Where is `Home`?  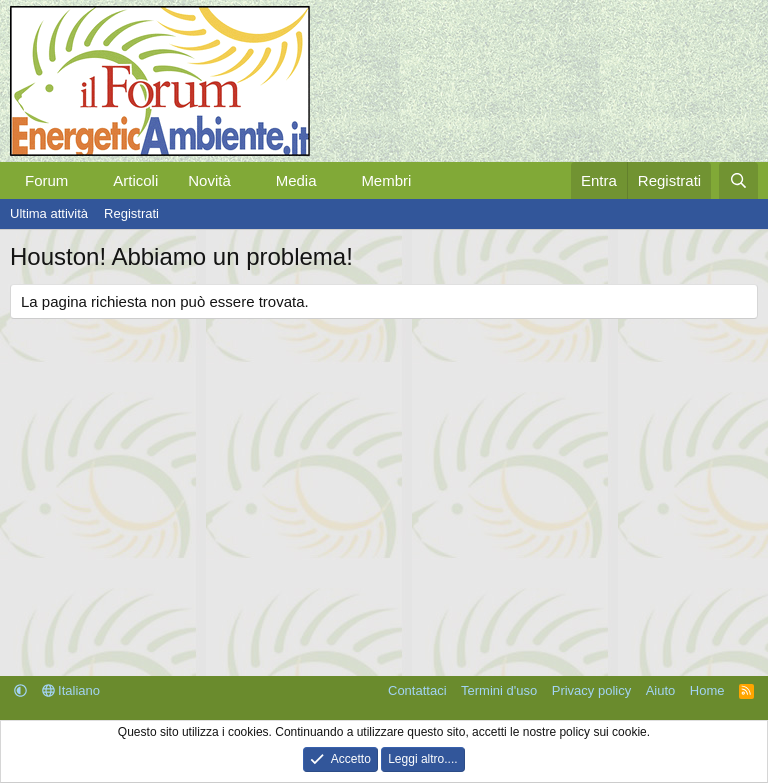
Home is located at coordinates (707, 690).